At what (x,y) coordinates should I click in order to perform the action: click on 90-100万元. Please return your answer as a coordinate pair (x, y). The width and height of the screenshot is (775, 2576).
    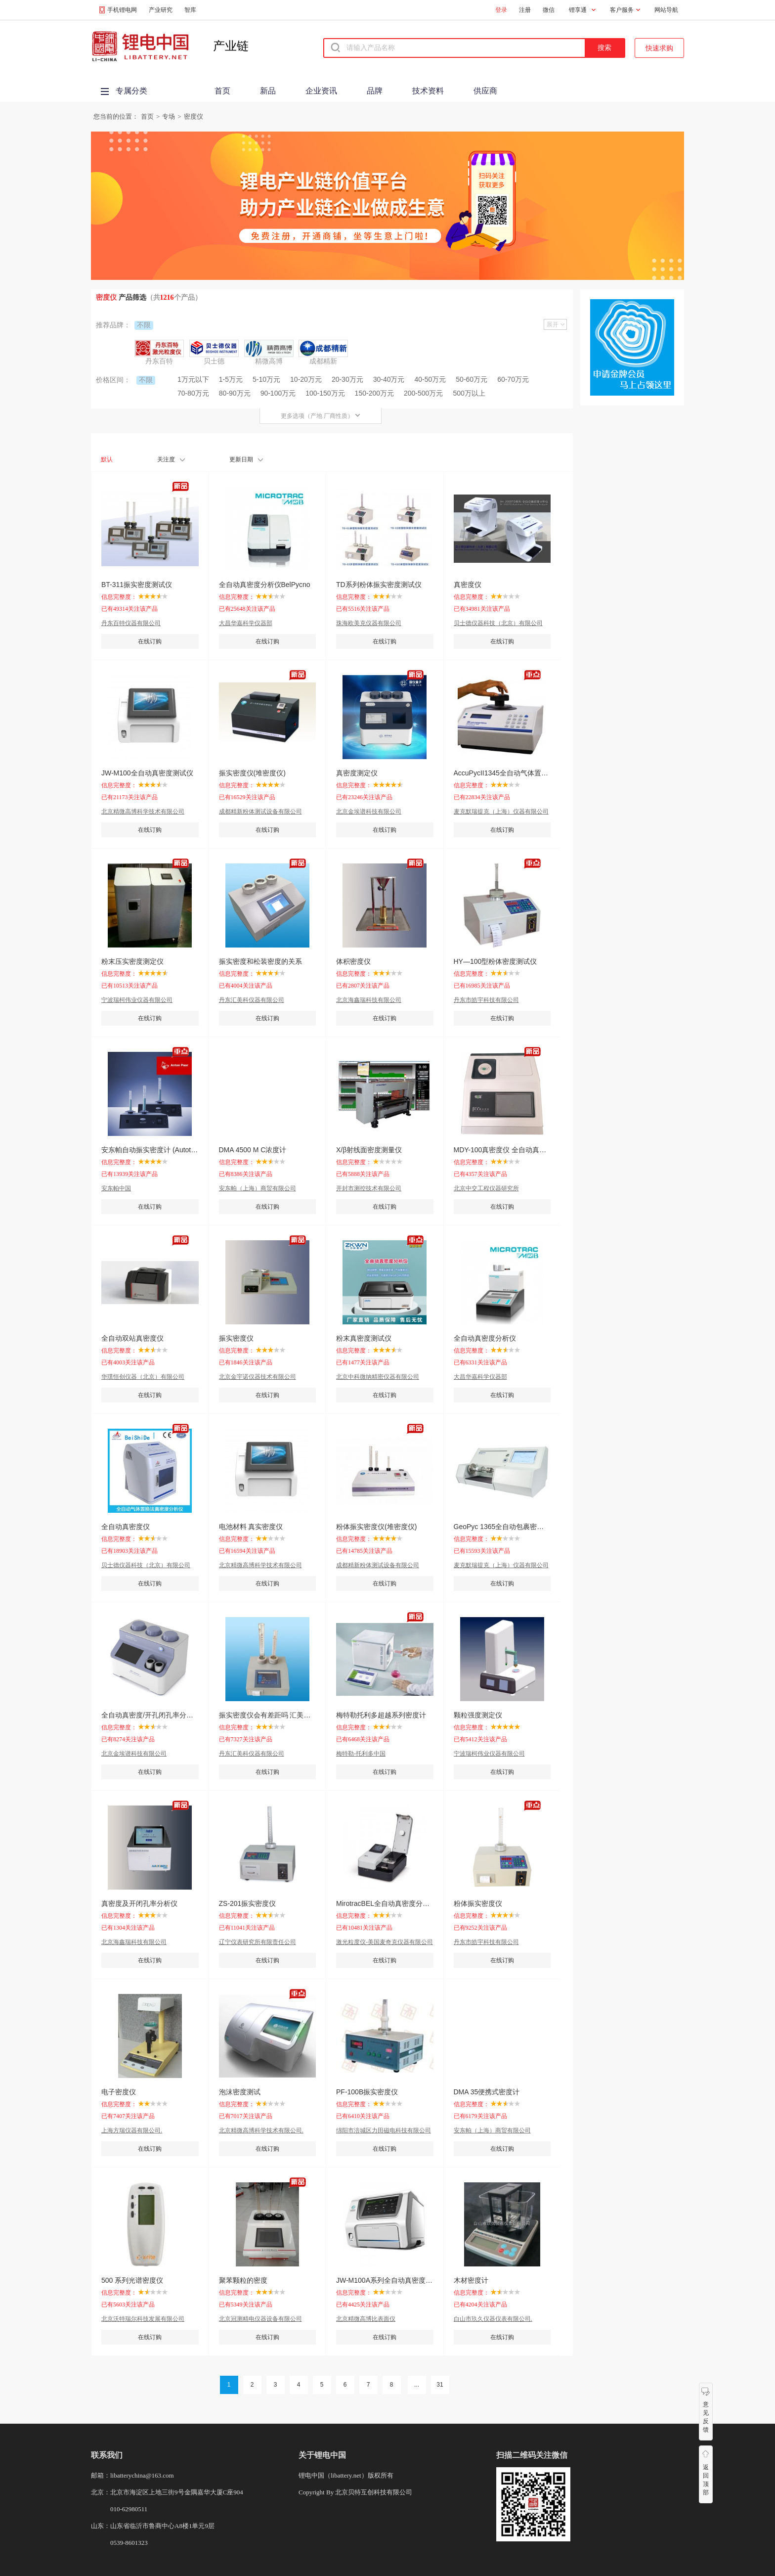
    Looking at the image, I should click on (278, 393).